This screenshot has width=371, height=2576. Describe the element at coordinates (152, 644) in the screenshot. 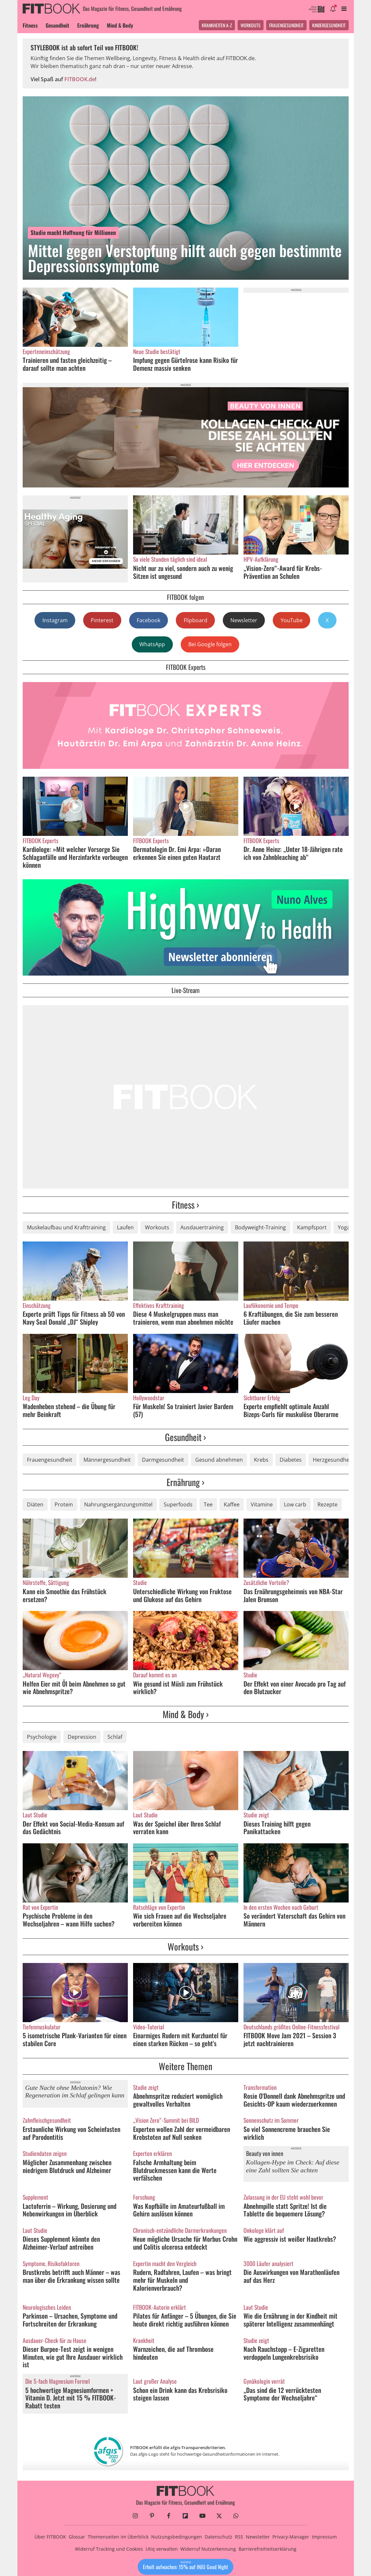

I see `WhatsApp` at that location.